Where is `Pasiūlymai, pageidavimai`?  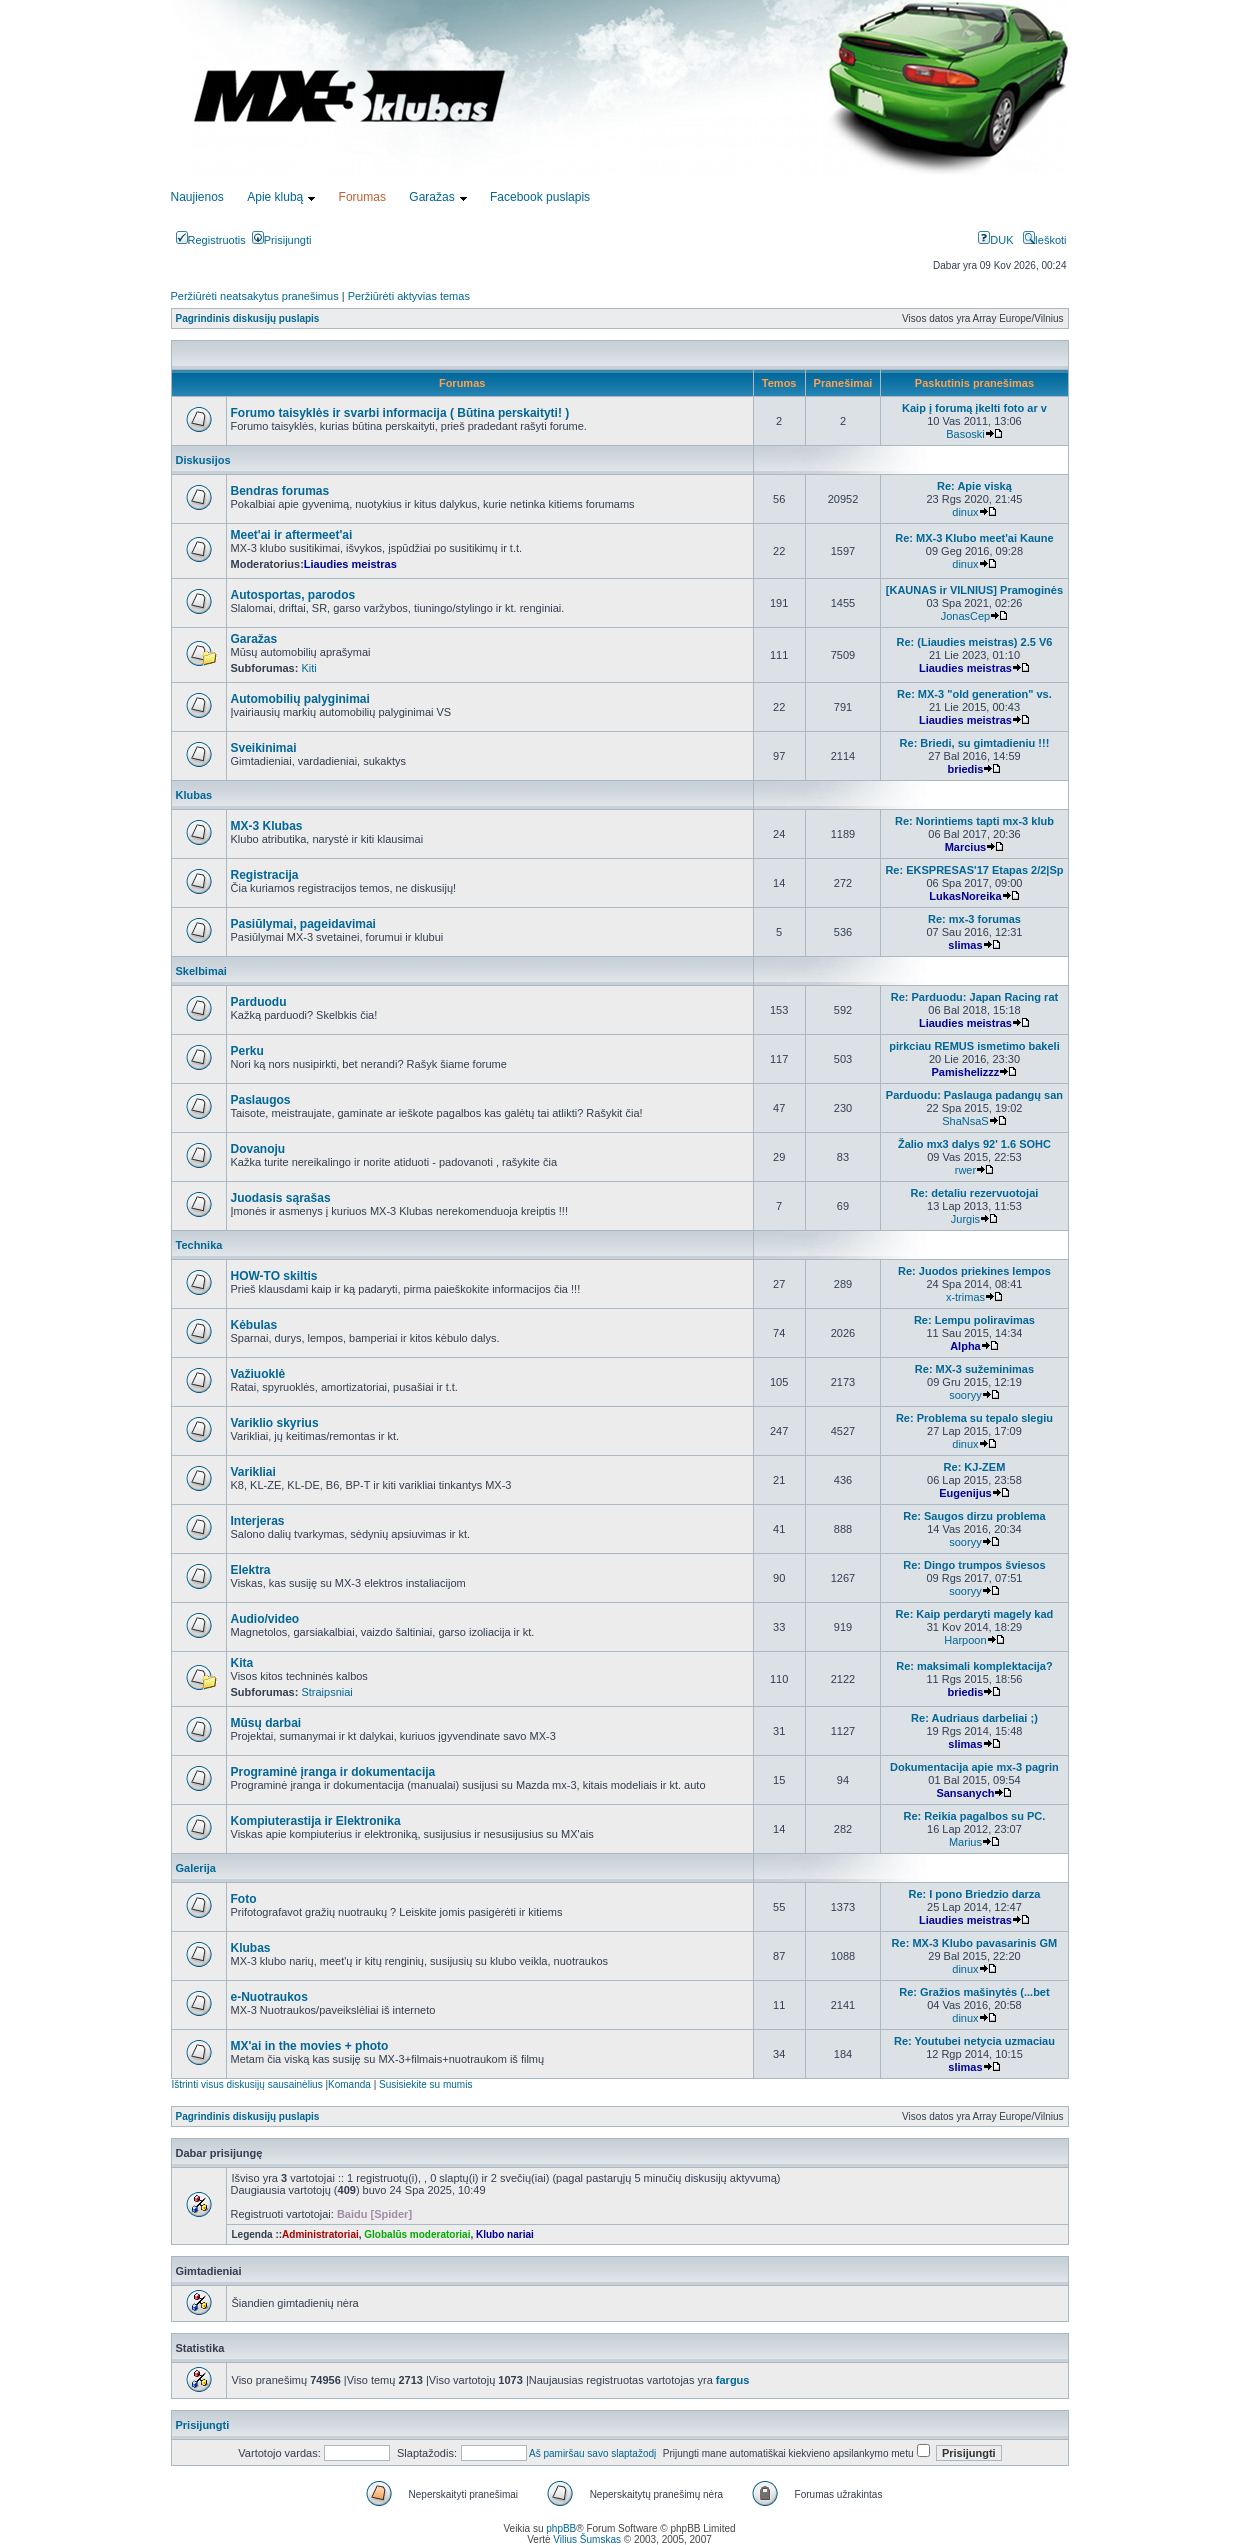
Pasiūlymai, pageidavimai is located at coordinates (303, 924).